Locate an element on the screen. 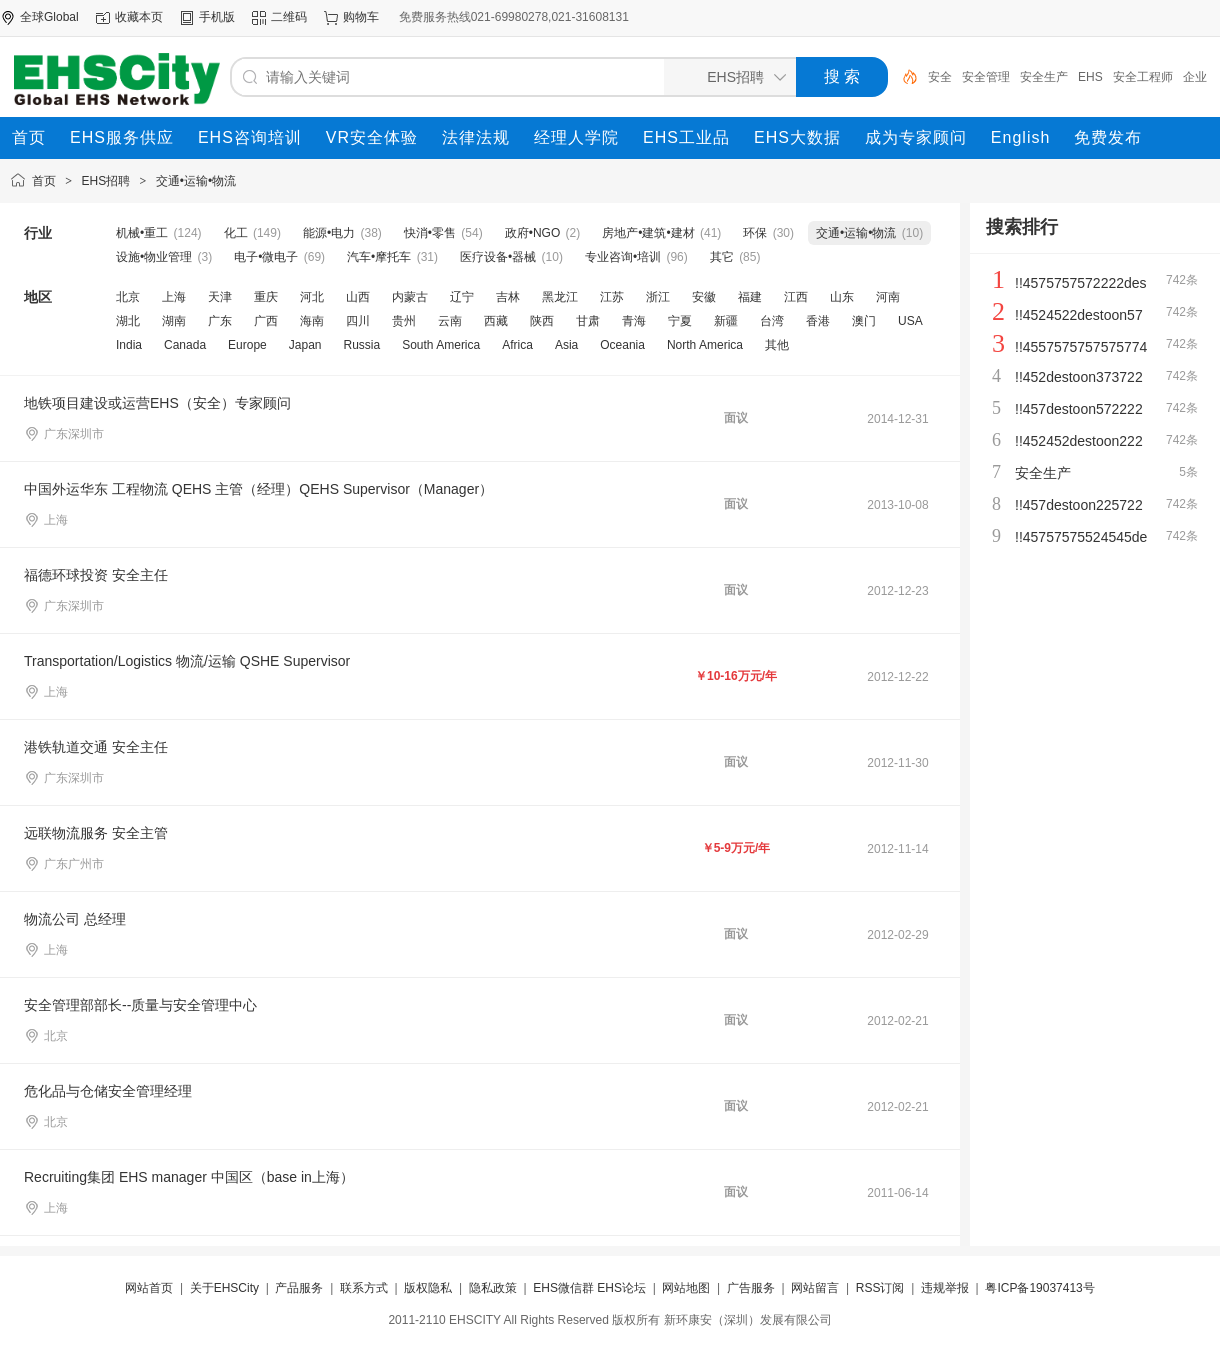  收藏本页 is located at coordinates (139, 17).